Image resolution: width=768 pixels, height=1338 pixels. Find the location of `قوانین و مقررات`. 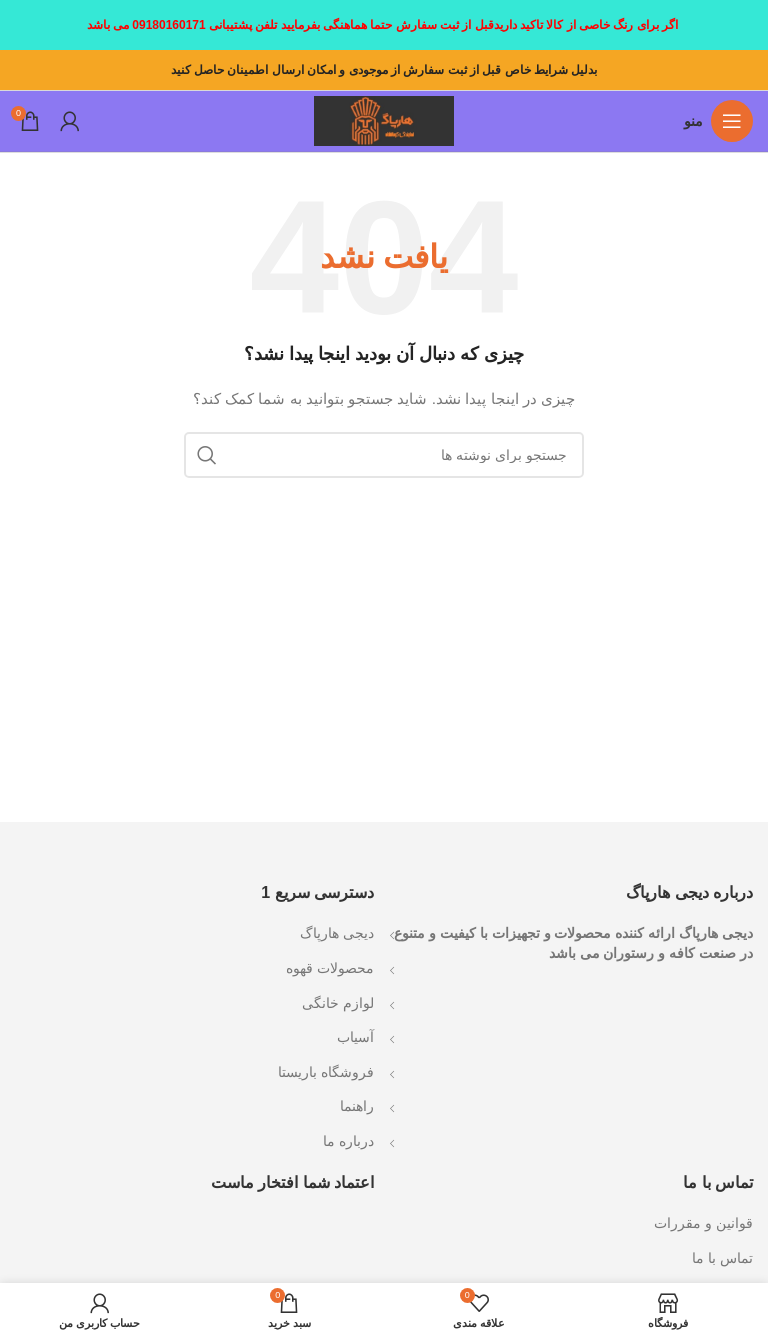

قوانین و مقررات is located at coordinates (703, 1223).